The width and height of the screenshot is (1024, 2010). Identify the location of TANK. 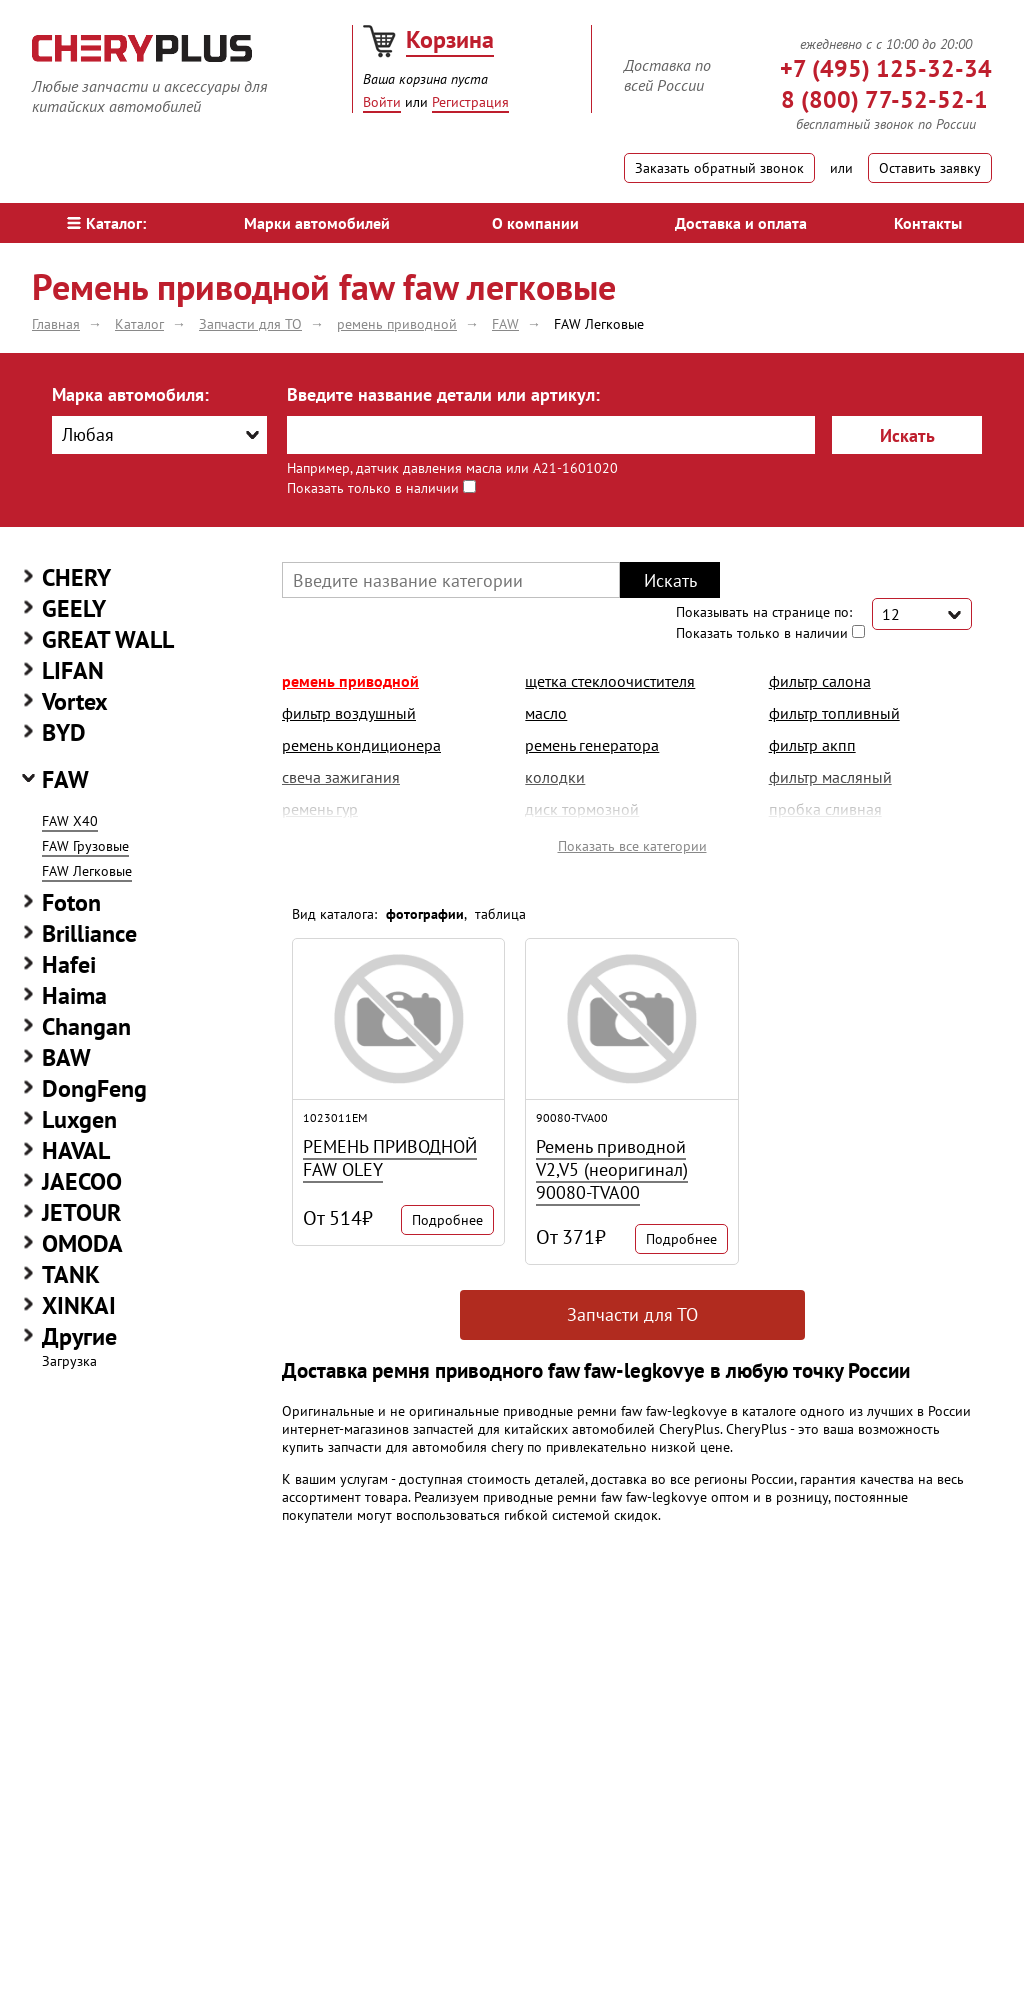
(71, 1274).